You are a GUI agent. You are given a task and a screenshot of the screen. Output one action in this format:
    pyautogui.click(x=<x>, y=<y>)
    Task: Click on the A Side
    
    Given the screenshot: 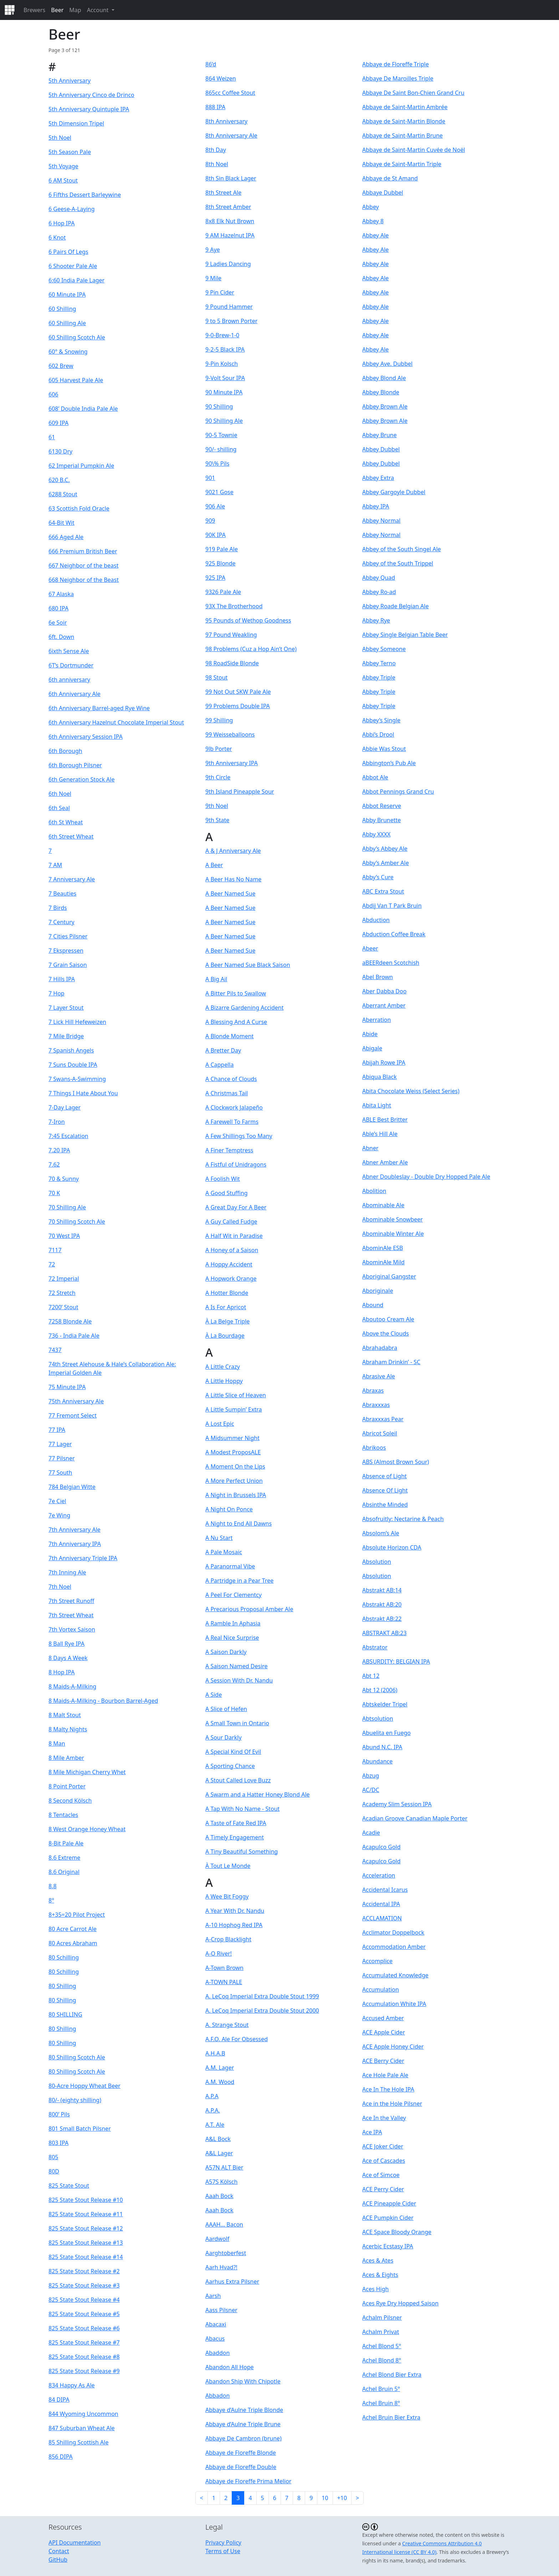 What is the action you would take?
    pyautogui.click(x=213, y=1695)
    